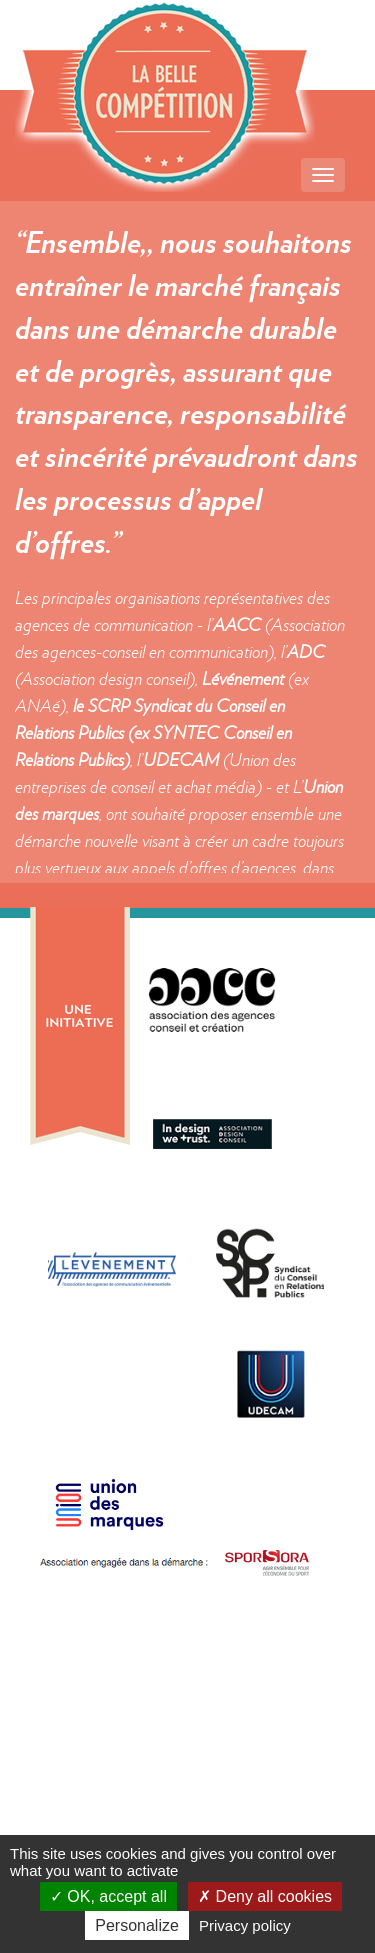 Image resolution: width=375 pixels, height=1953 pixels. I want to click on Privacy policy, so click(245, 1925).